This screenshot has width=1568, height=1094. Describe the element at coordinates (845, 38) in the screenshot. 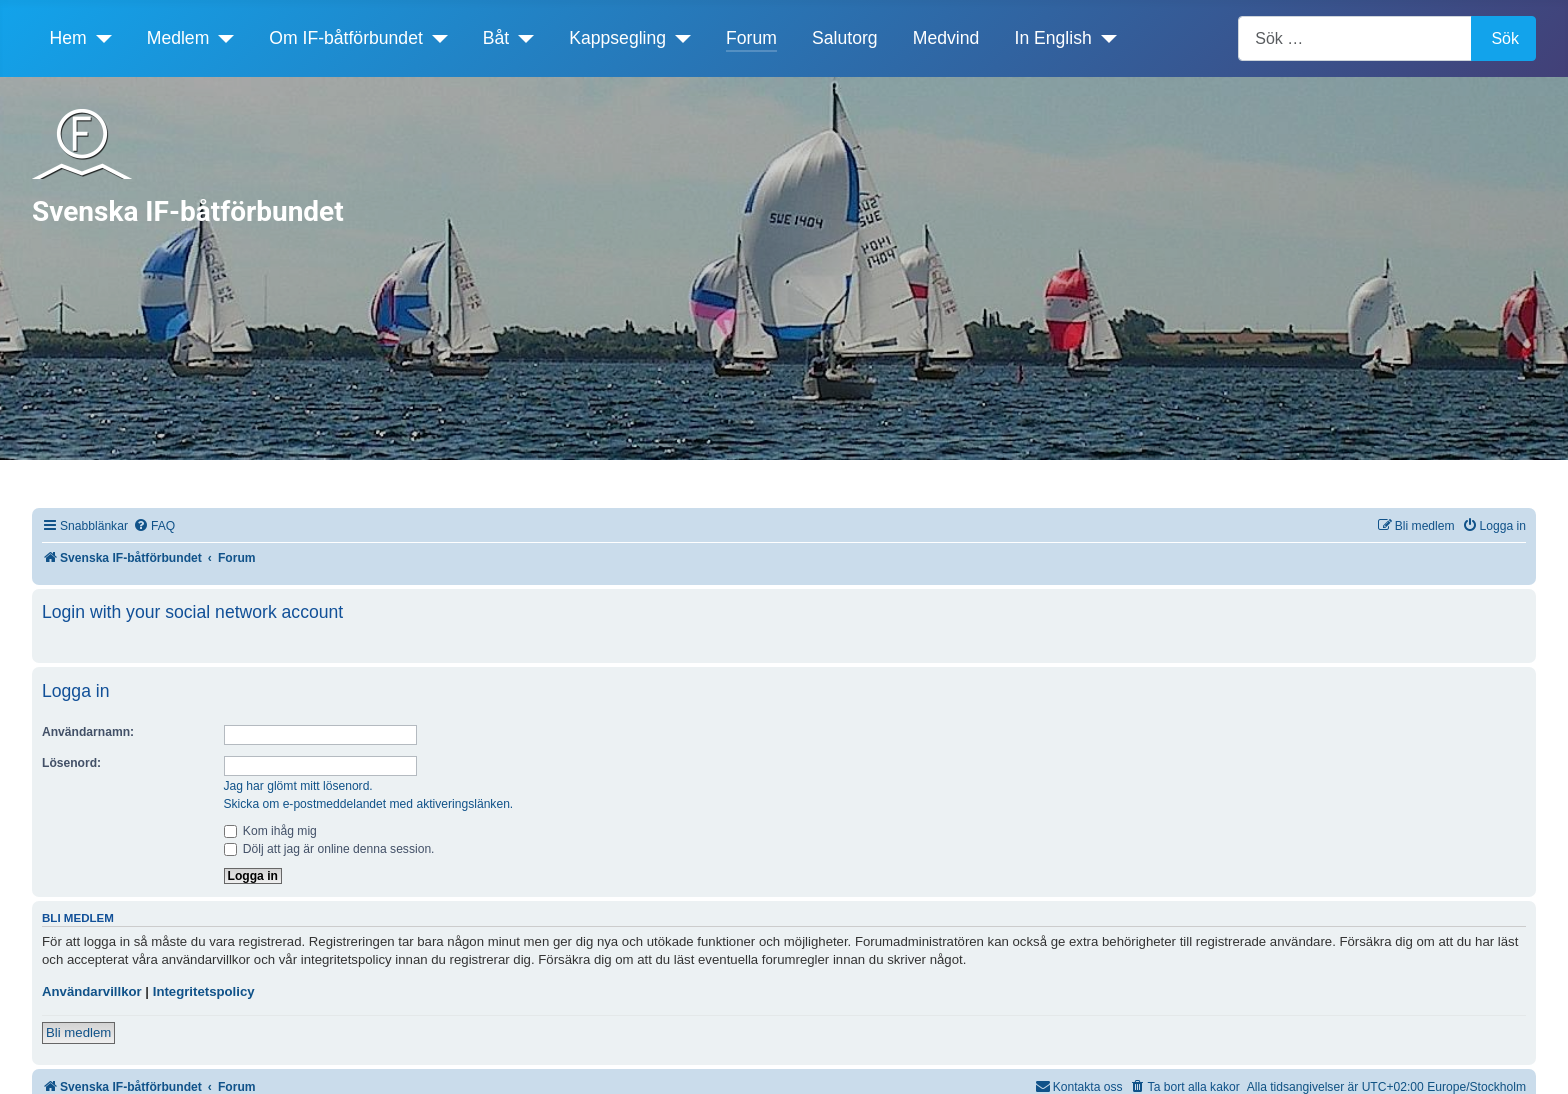

I see `Salutorg` at that location.